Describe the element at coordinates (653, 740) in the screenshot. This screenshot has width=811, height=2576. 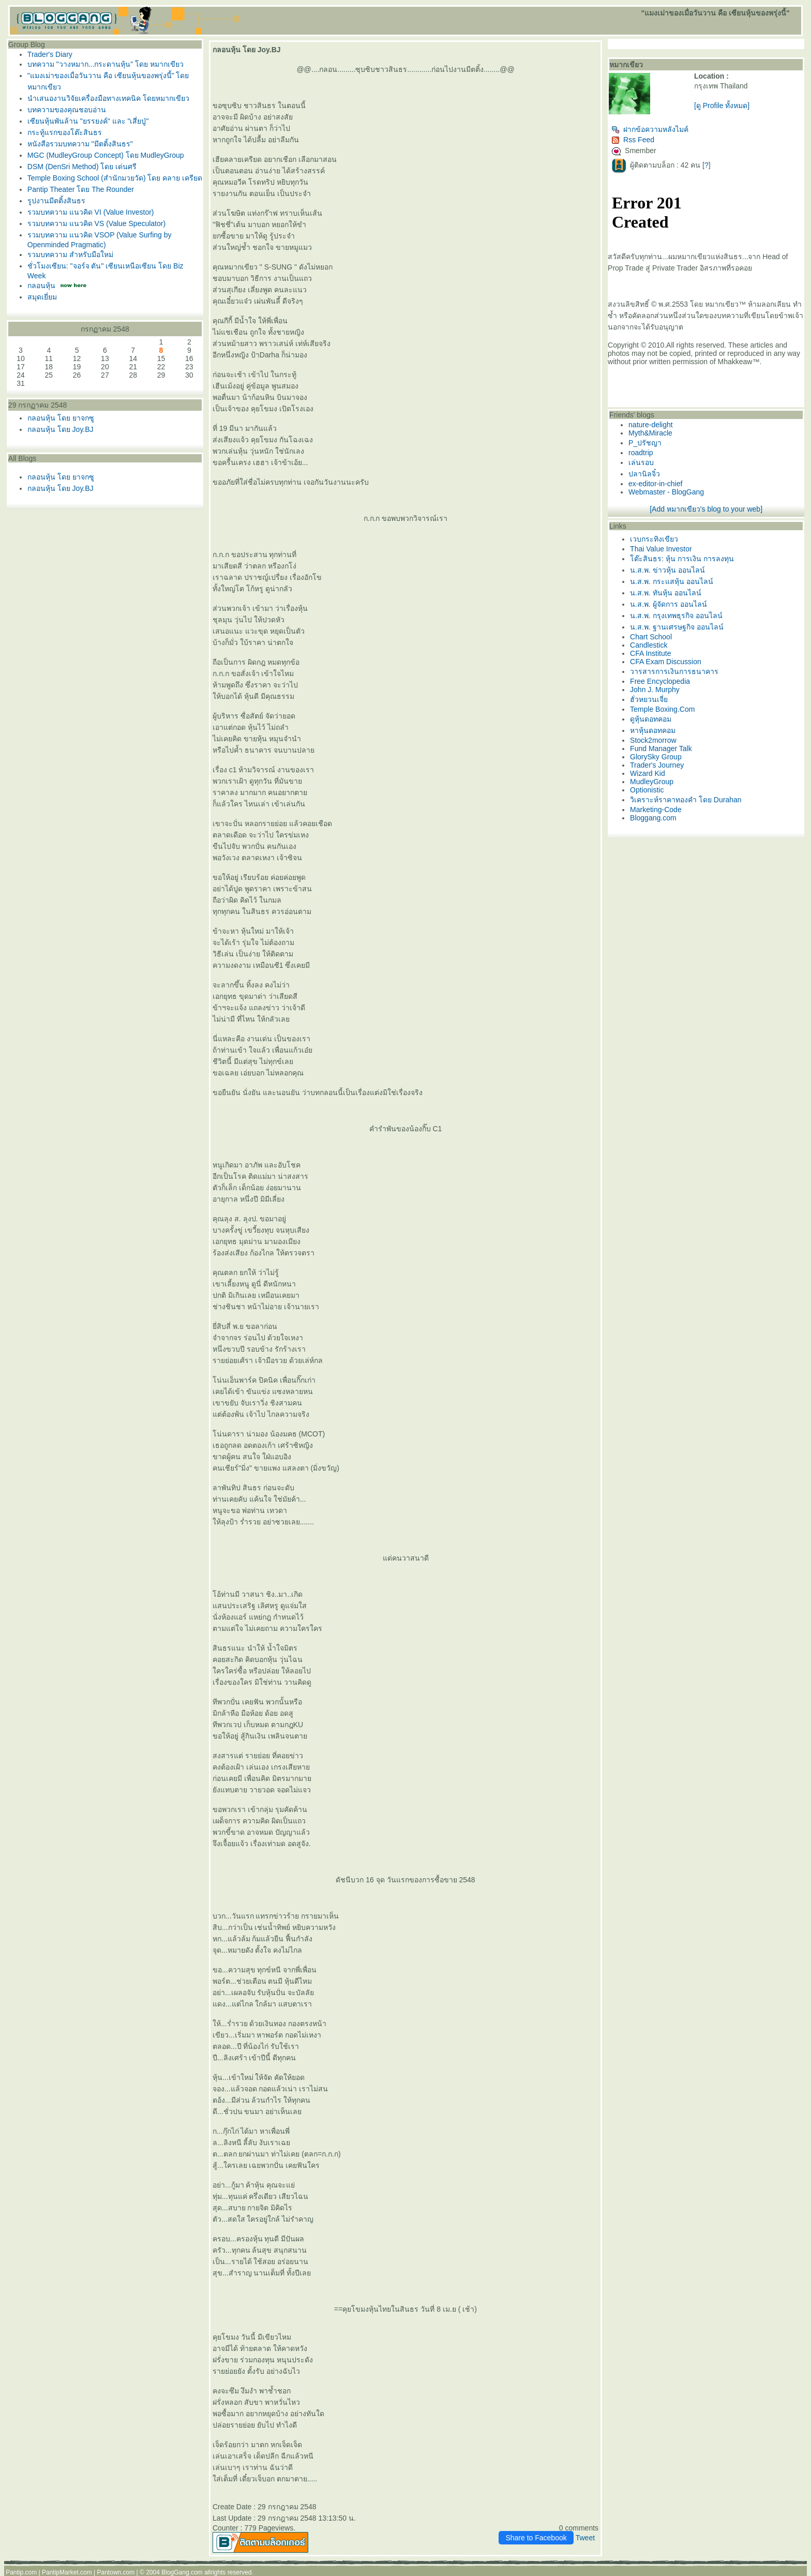
I see `Stock2morrow` at that location.